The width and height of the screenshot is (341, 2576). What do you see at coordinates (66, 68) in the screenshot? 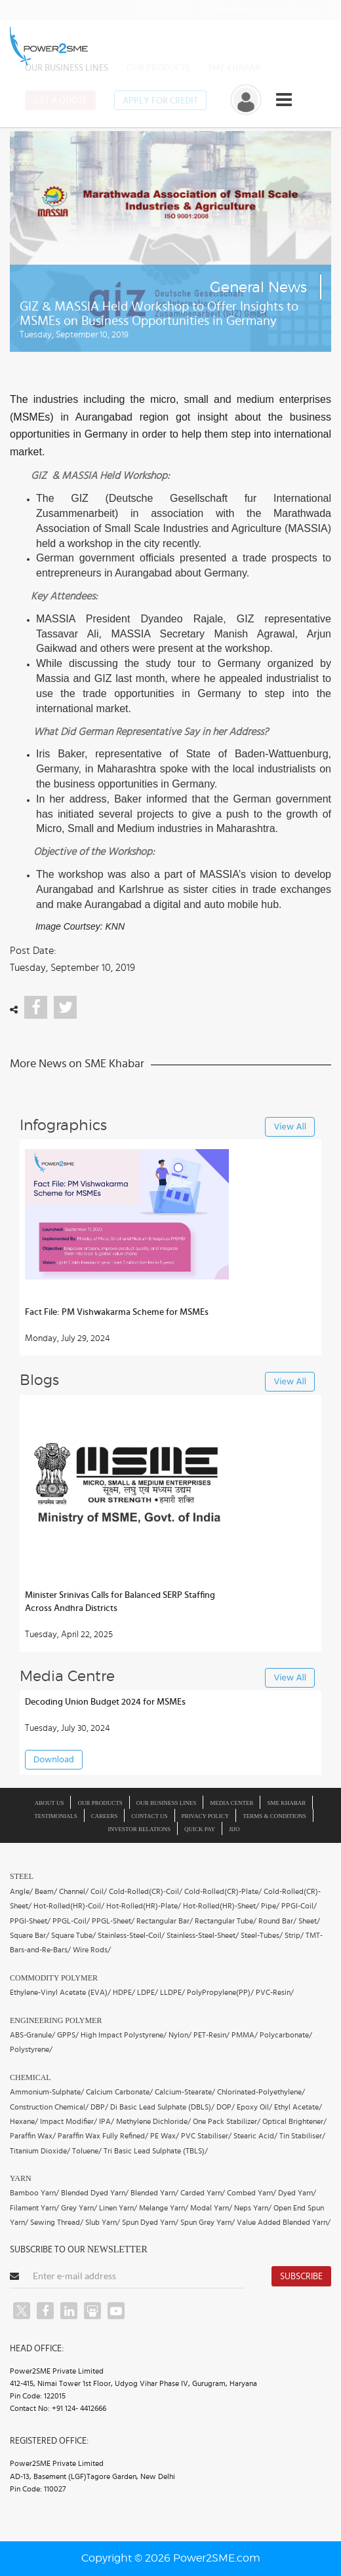
I see `Our Business Lines` at bounding box center [66, 68].